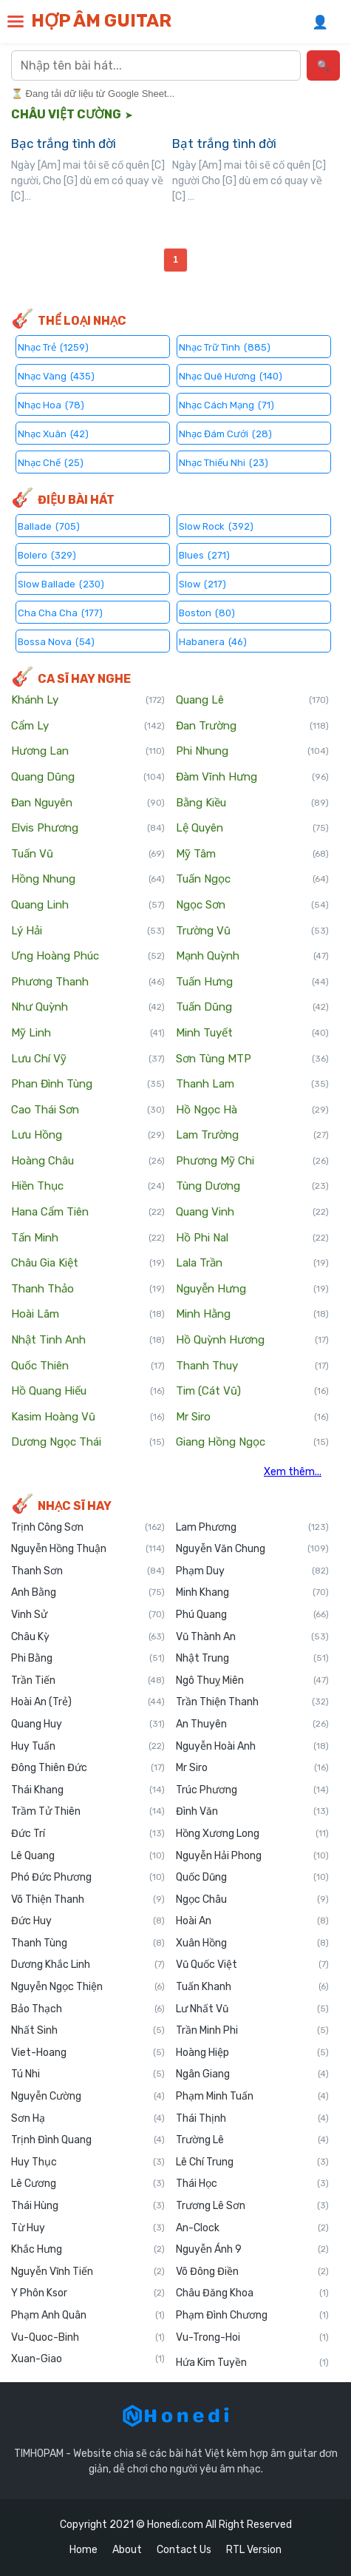 The width and height of the screenshot is (351, 2576). I want to click on HỢP ÂM GUITAR, so click(101, 20).